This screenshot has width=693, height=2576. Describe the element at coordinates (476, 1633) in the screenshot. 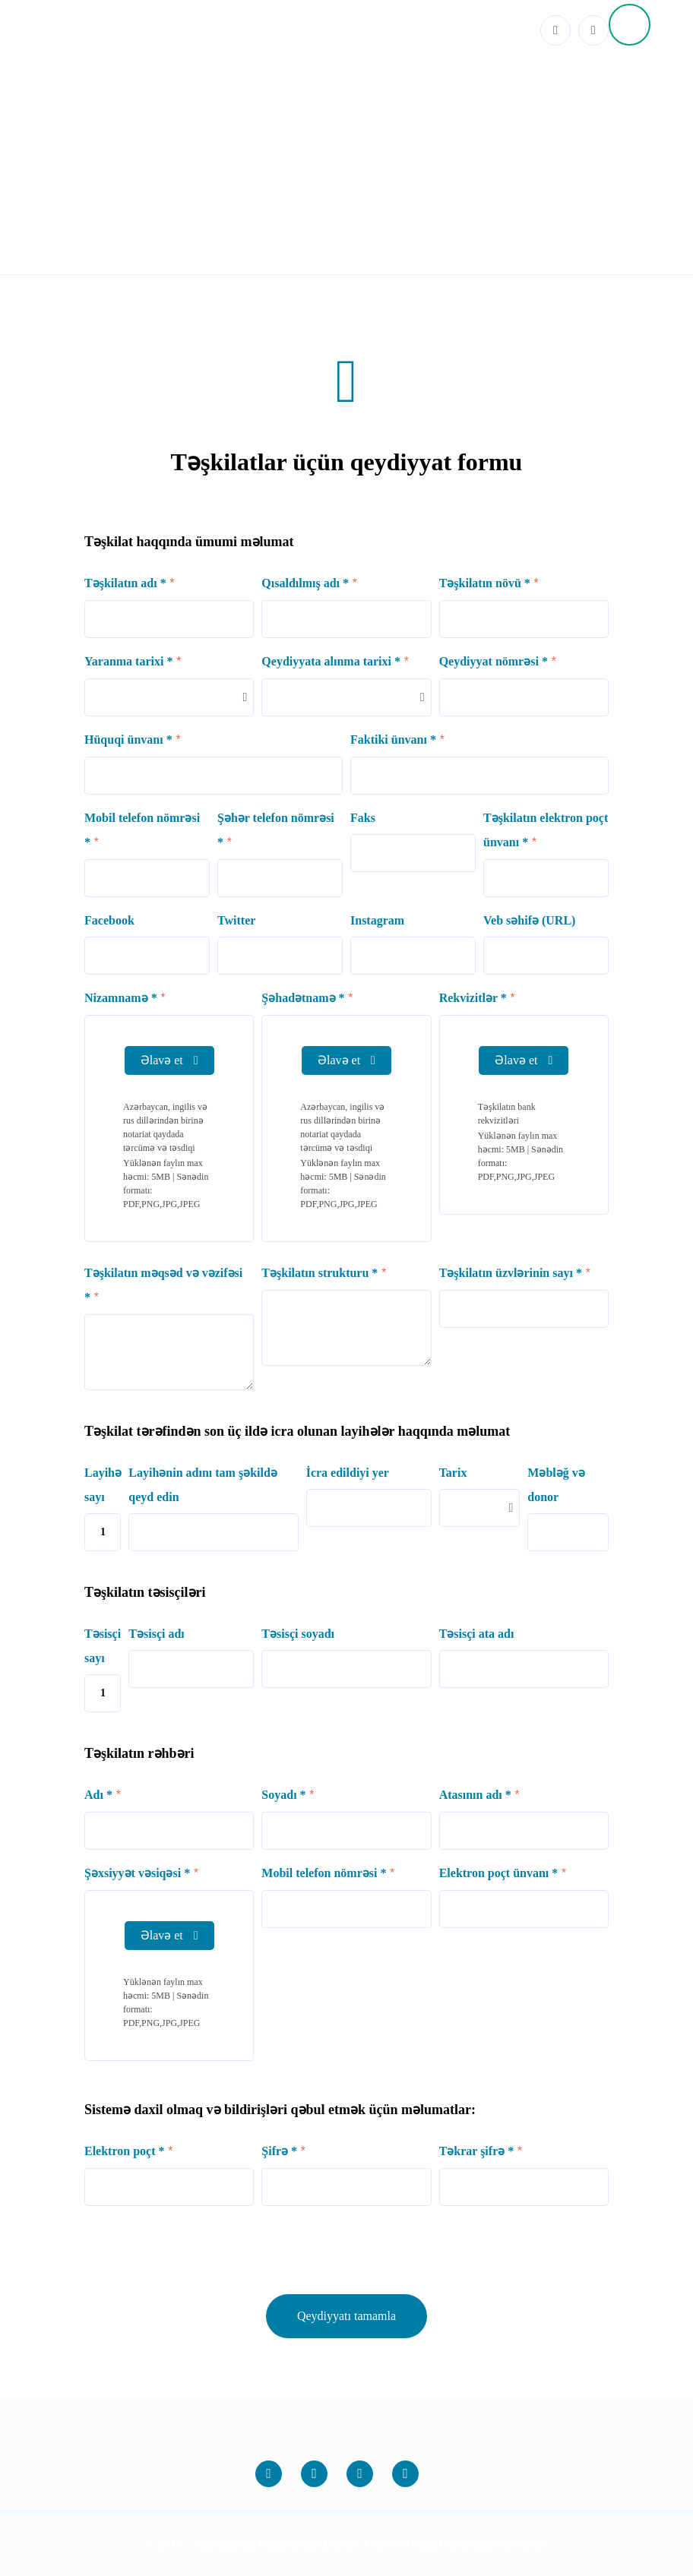

I see `Təsisçi ata adı` at that location.